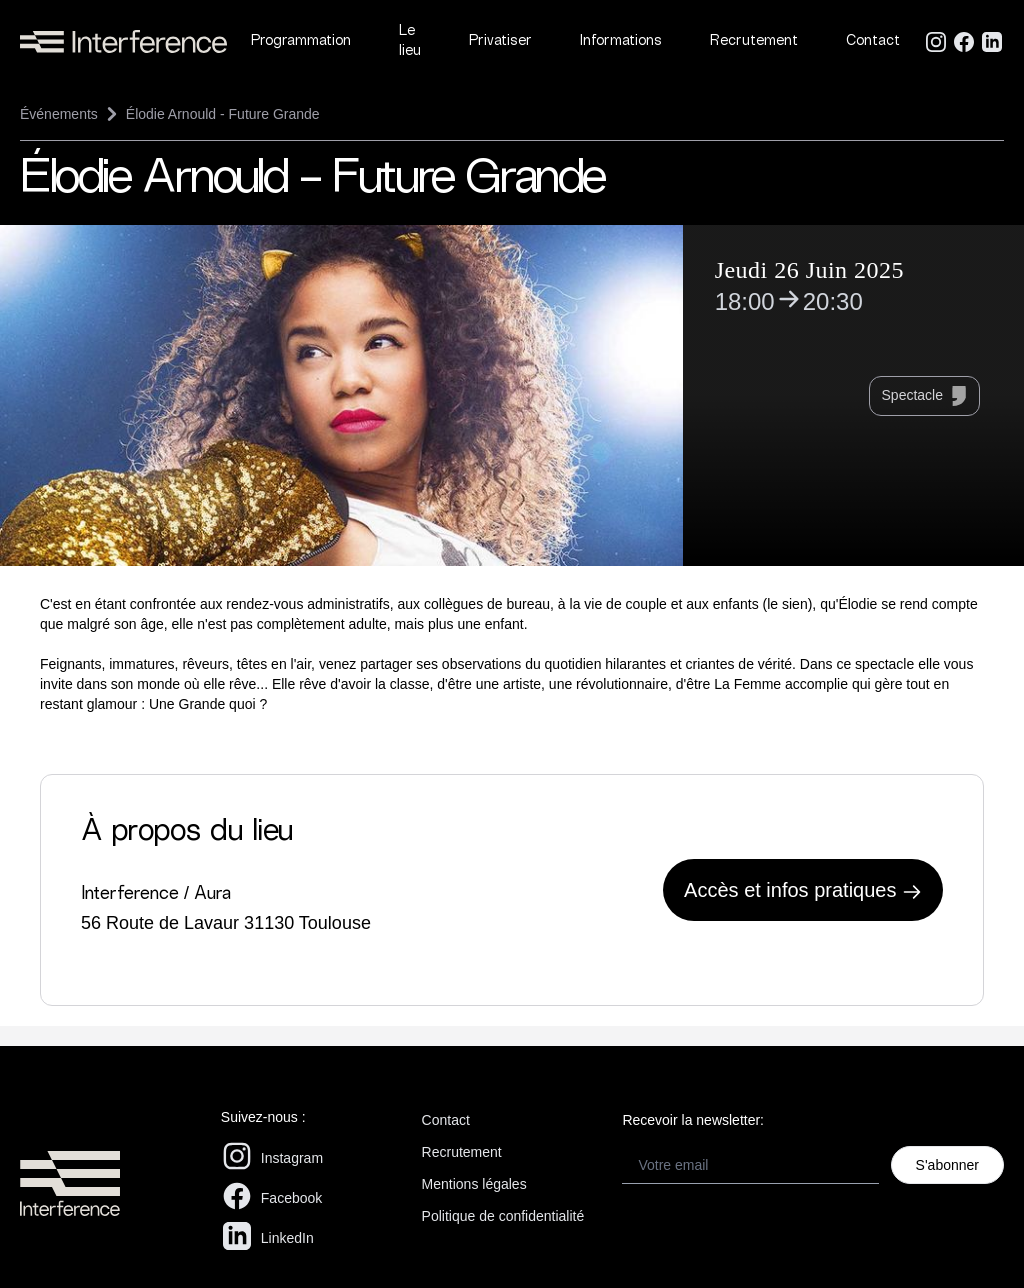  I want to click on Informations, so click(621, 41).